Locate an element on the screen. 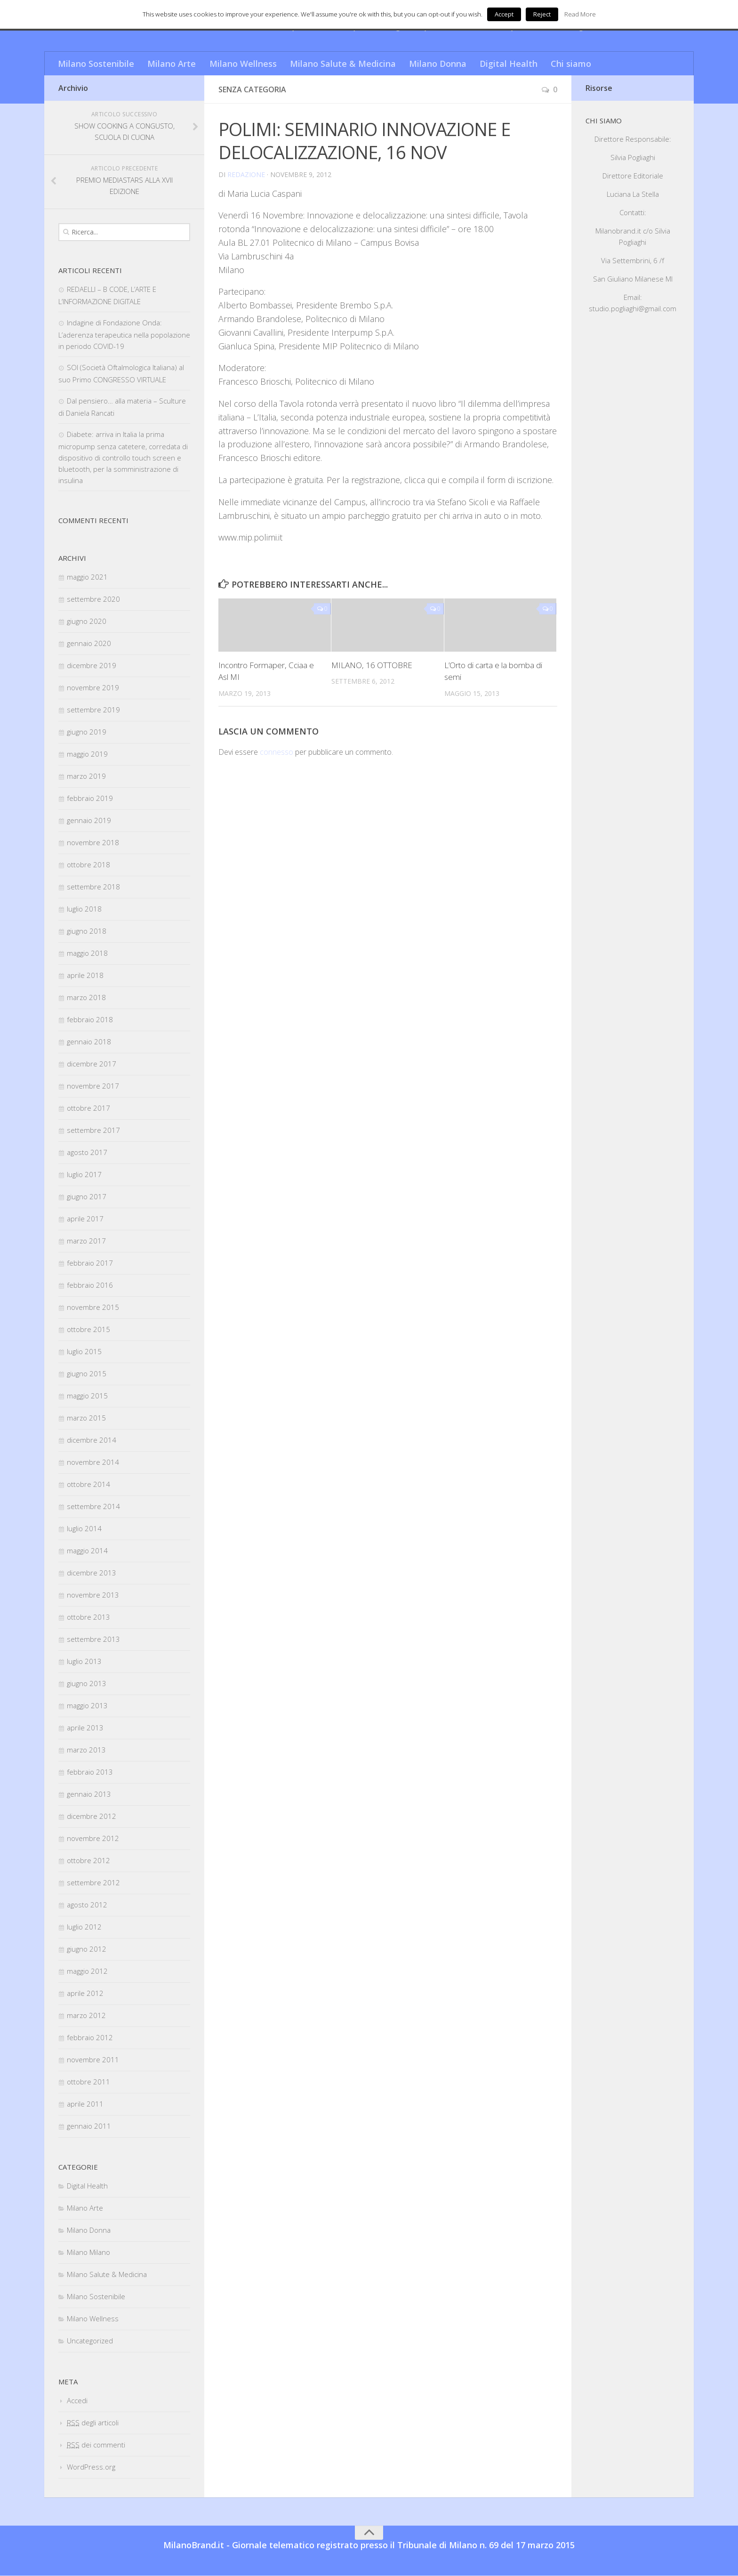  giugno 2013 is located at coordinates (86, 1683).